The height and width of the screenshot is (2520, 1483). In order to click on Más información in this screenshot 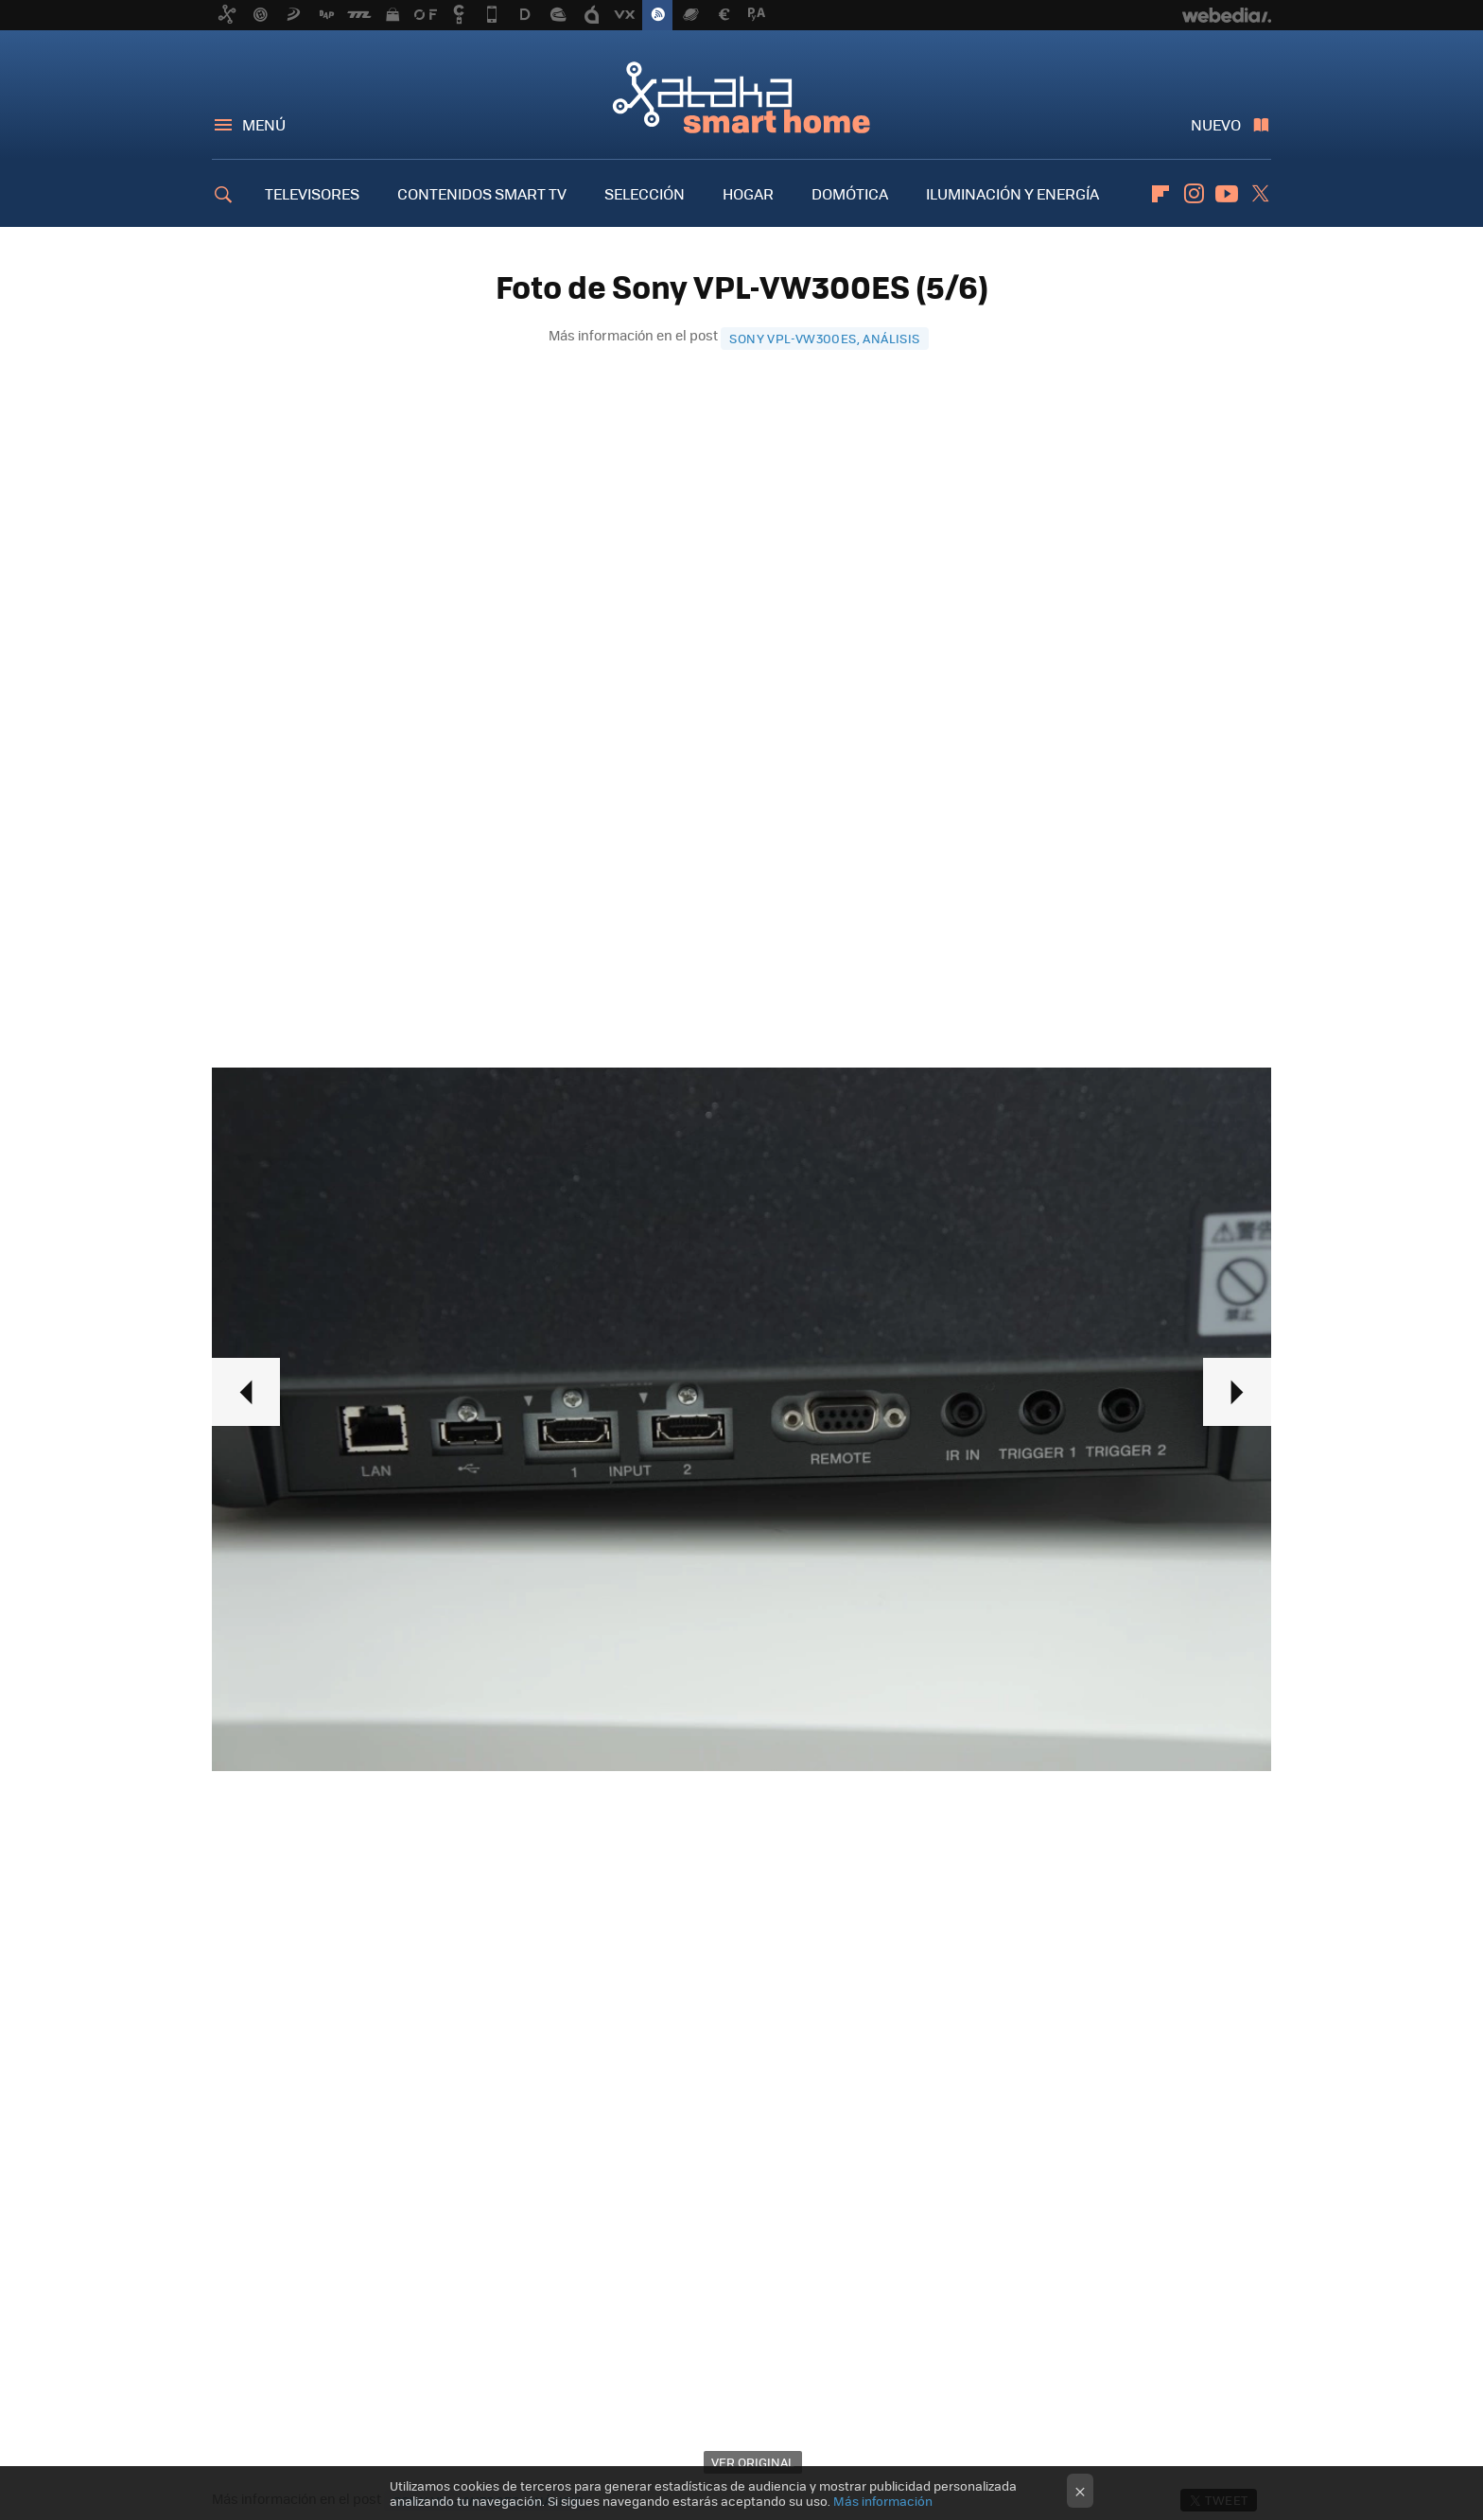, I will do `click(883, 2501)`.